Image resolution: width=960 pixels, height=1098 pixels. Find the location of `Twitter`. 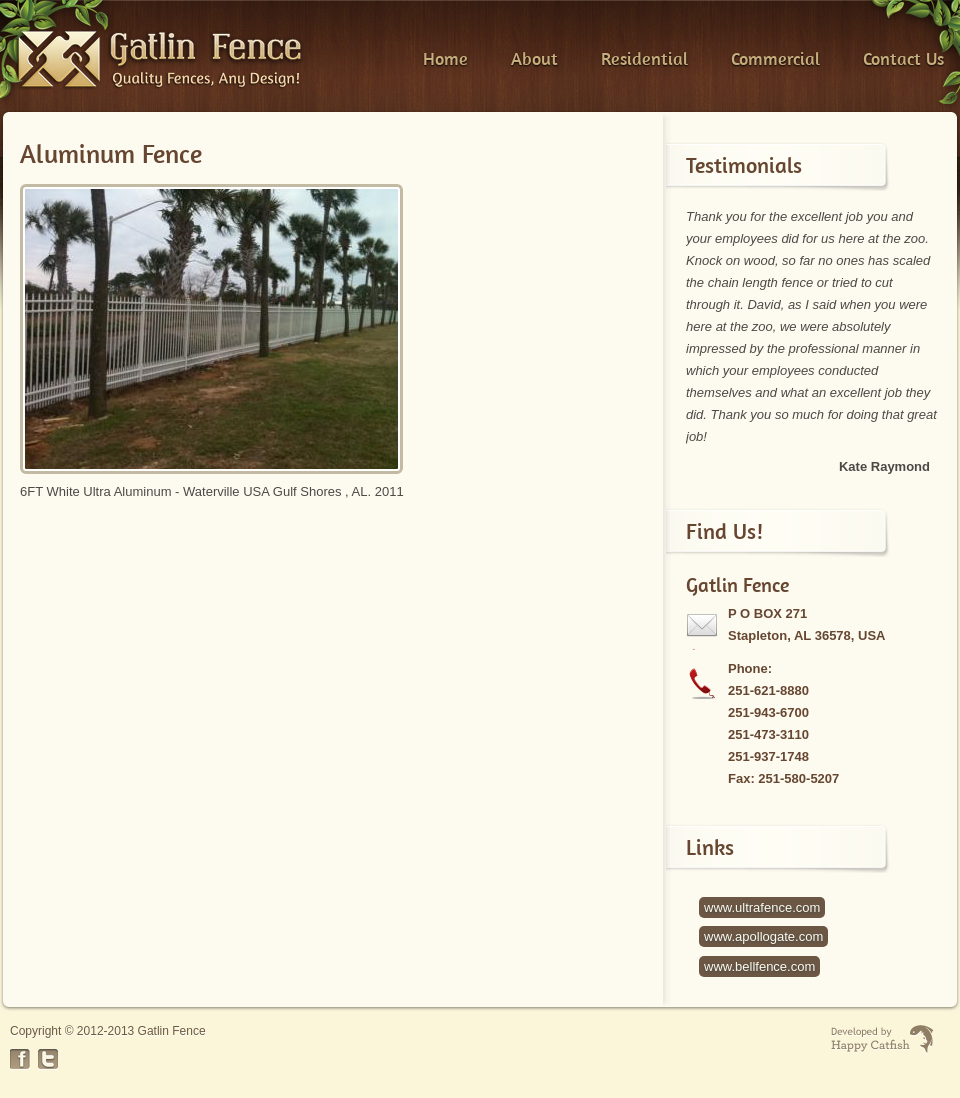

Twitter is located at coordinates (48, 1059).